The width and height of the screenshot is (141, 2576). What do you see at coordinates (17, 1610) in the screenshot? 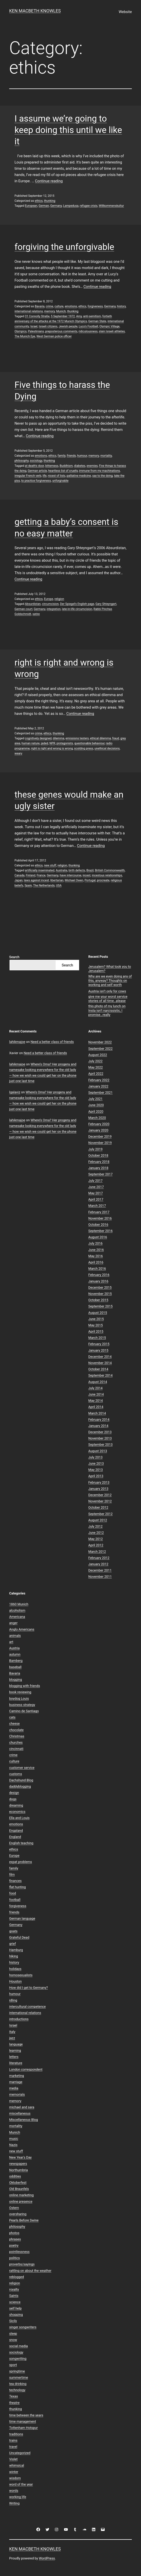
I see `alcoholism` at bounding box center [17, 1610].